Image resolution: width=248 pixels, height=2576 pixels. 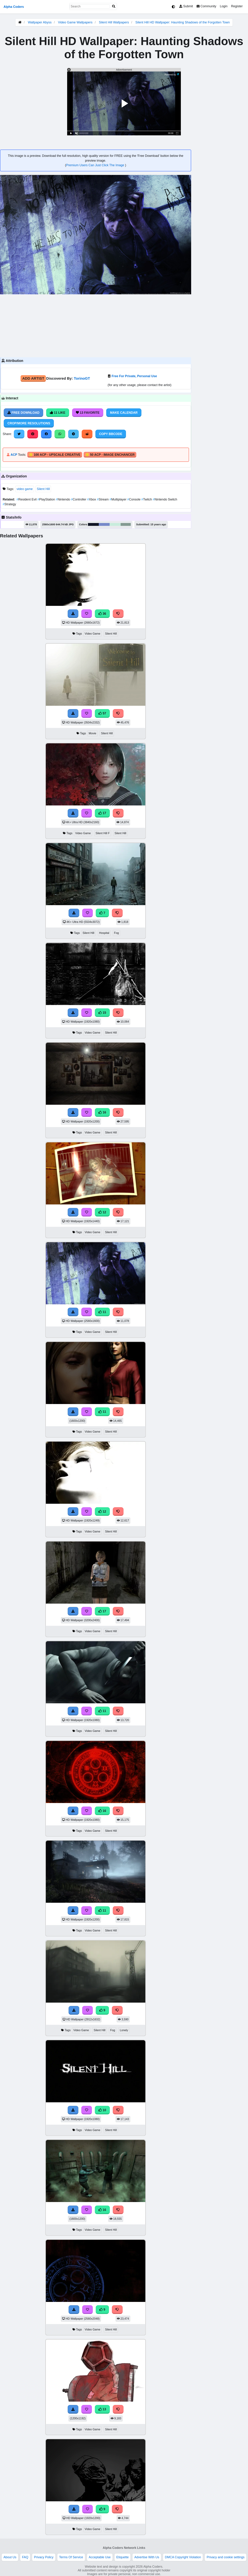 I want to click on Add Artist, so click(x=33, y=378).